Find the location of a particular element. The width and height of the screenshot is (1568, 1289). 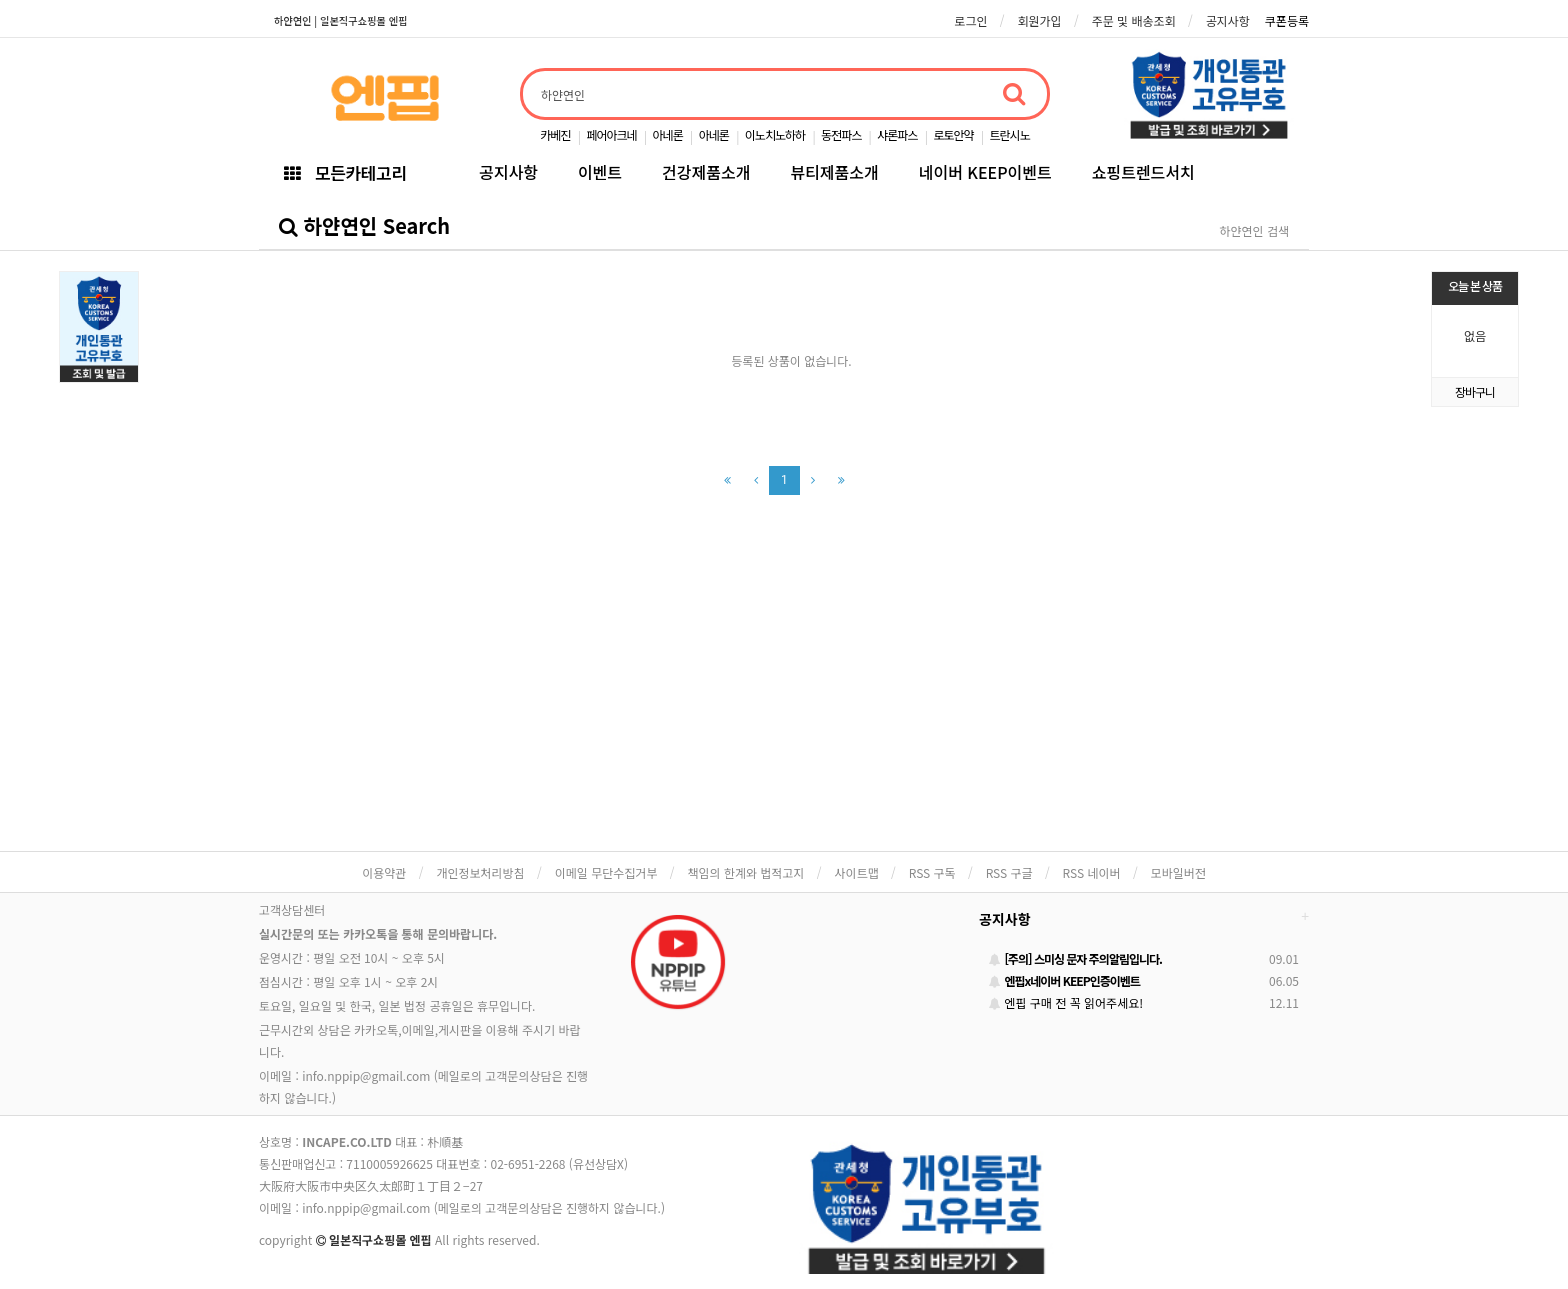

건강제품소개 is located at coordinates (706, 172).